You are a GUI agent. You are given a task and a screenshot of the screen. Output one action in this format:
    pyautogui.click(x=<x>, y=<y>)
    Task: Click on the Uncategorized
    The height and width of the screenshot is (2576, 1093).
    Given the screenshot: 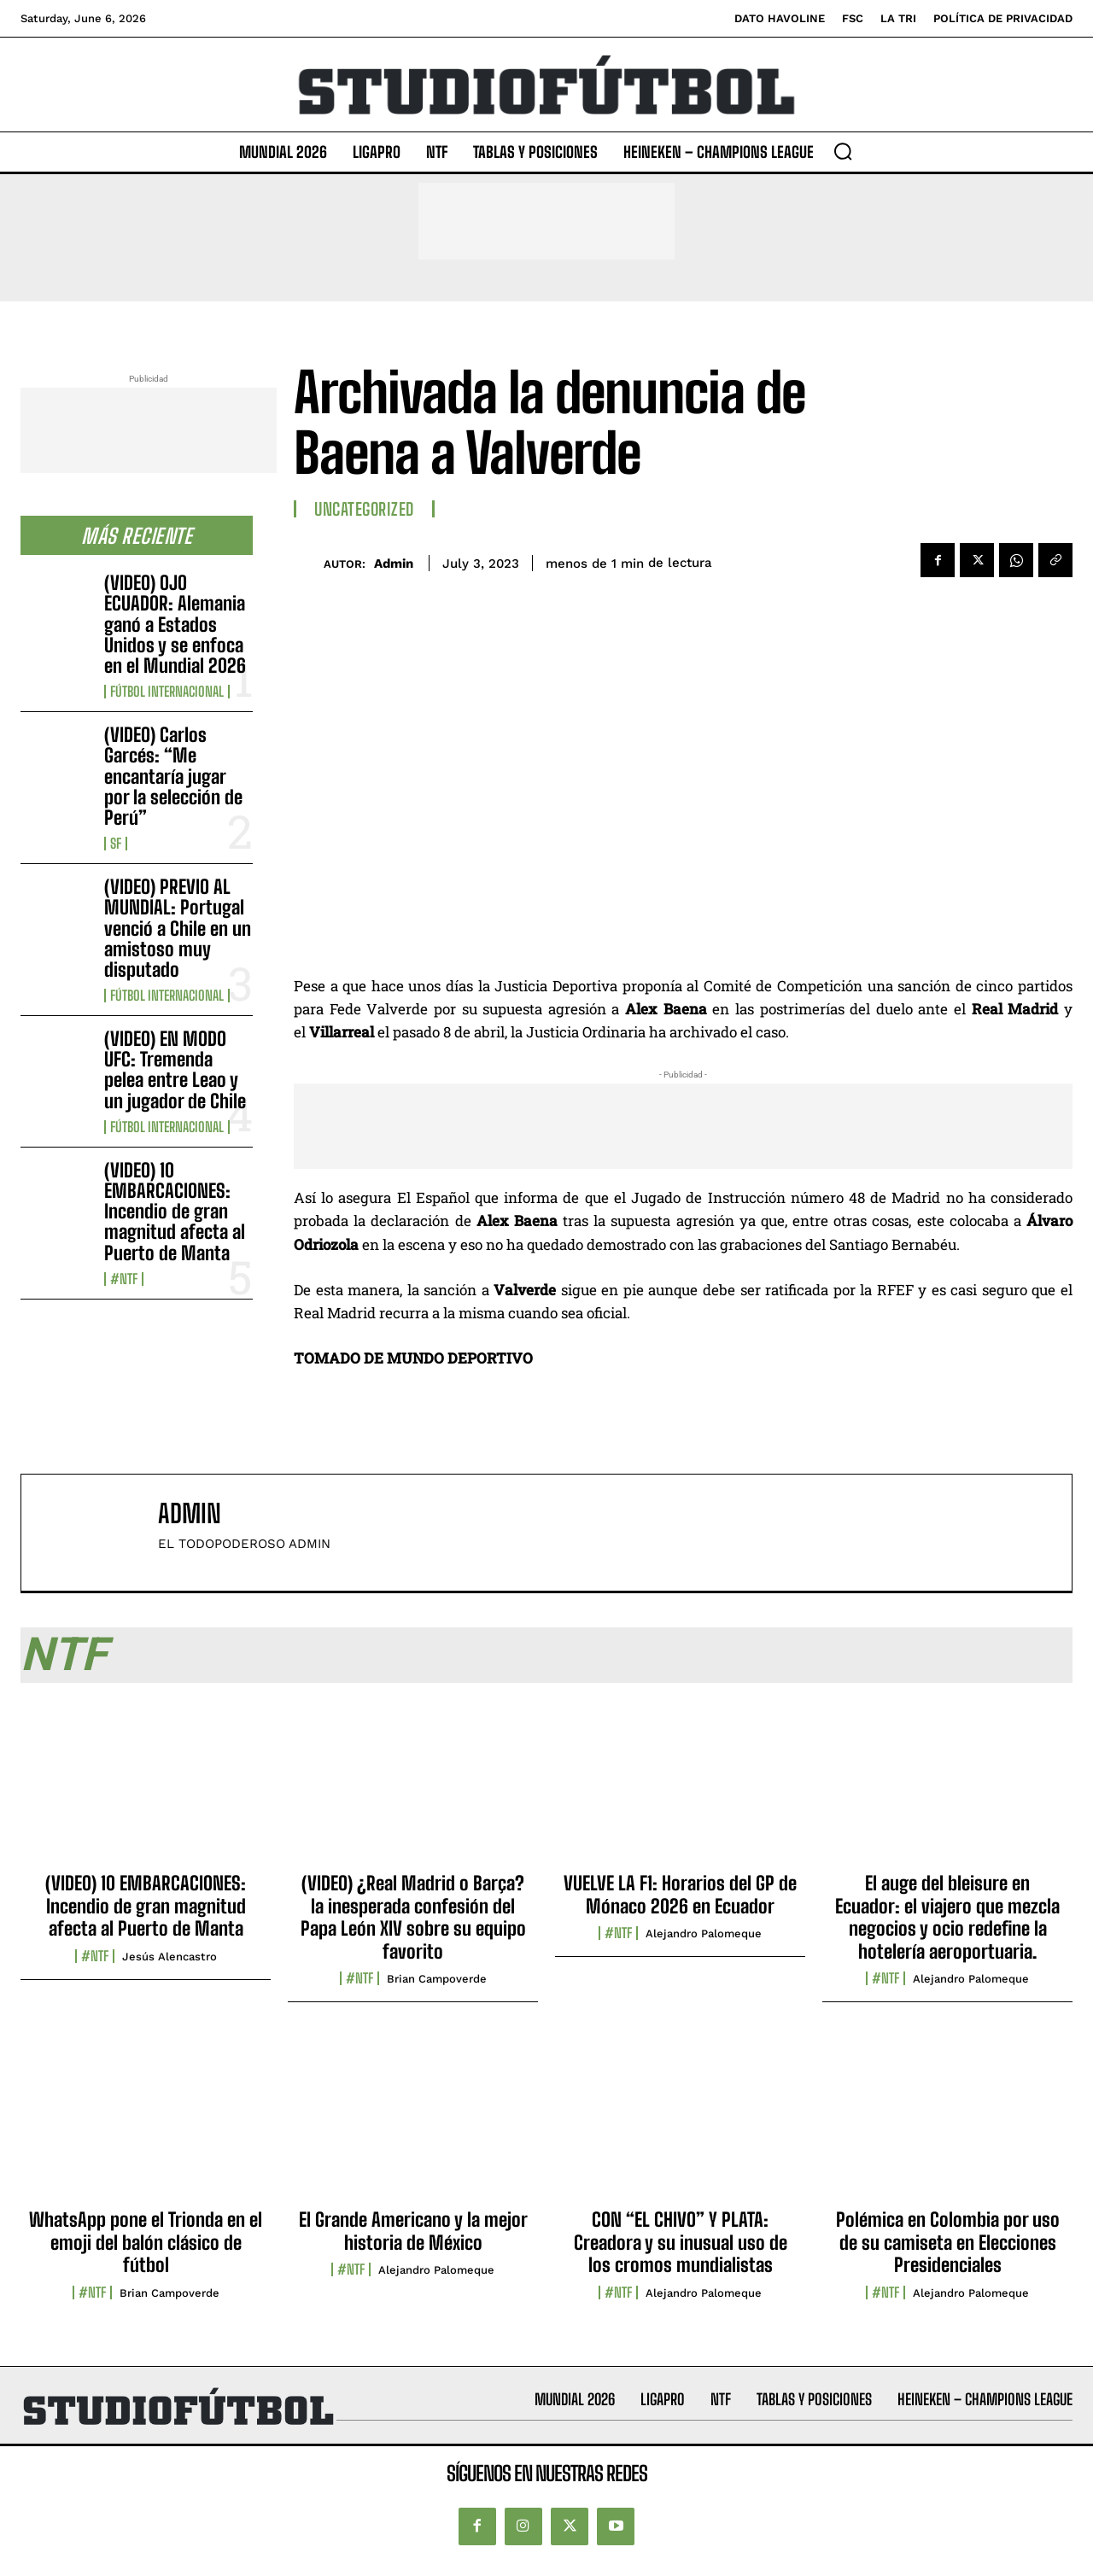 What is the action you would take?
    pyautogui.click(x=364, y=508)
    